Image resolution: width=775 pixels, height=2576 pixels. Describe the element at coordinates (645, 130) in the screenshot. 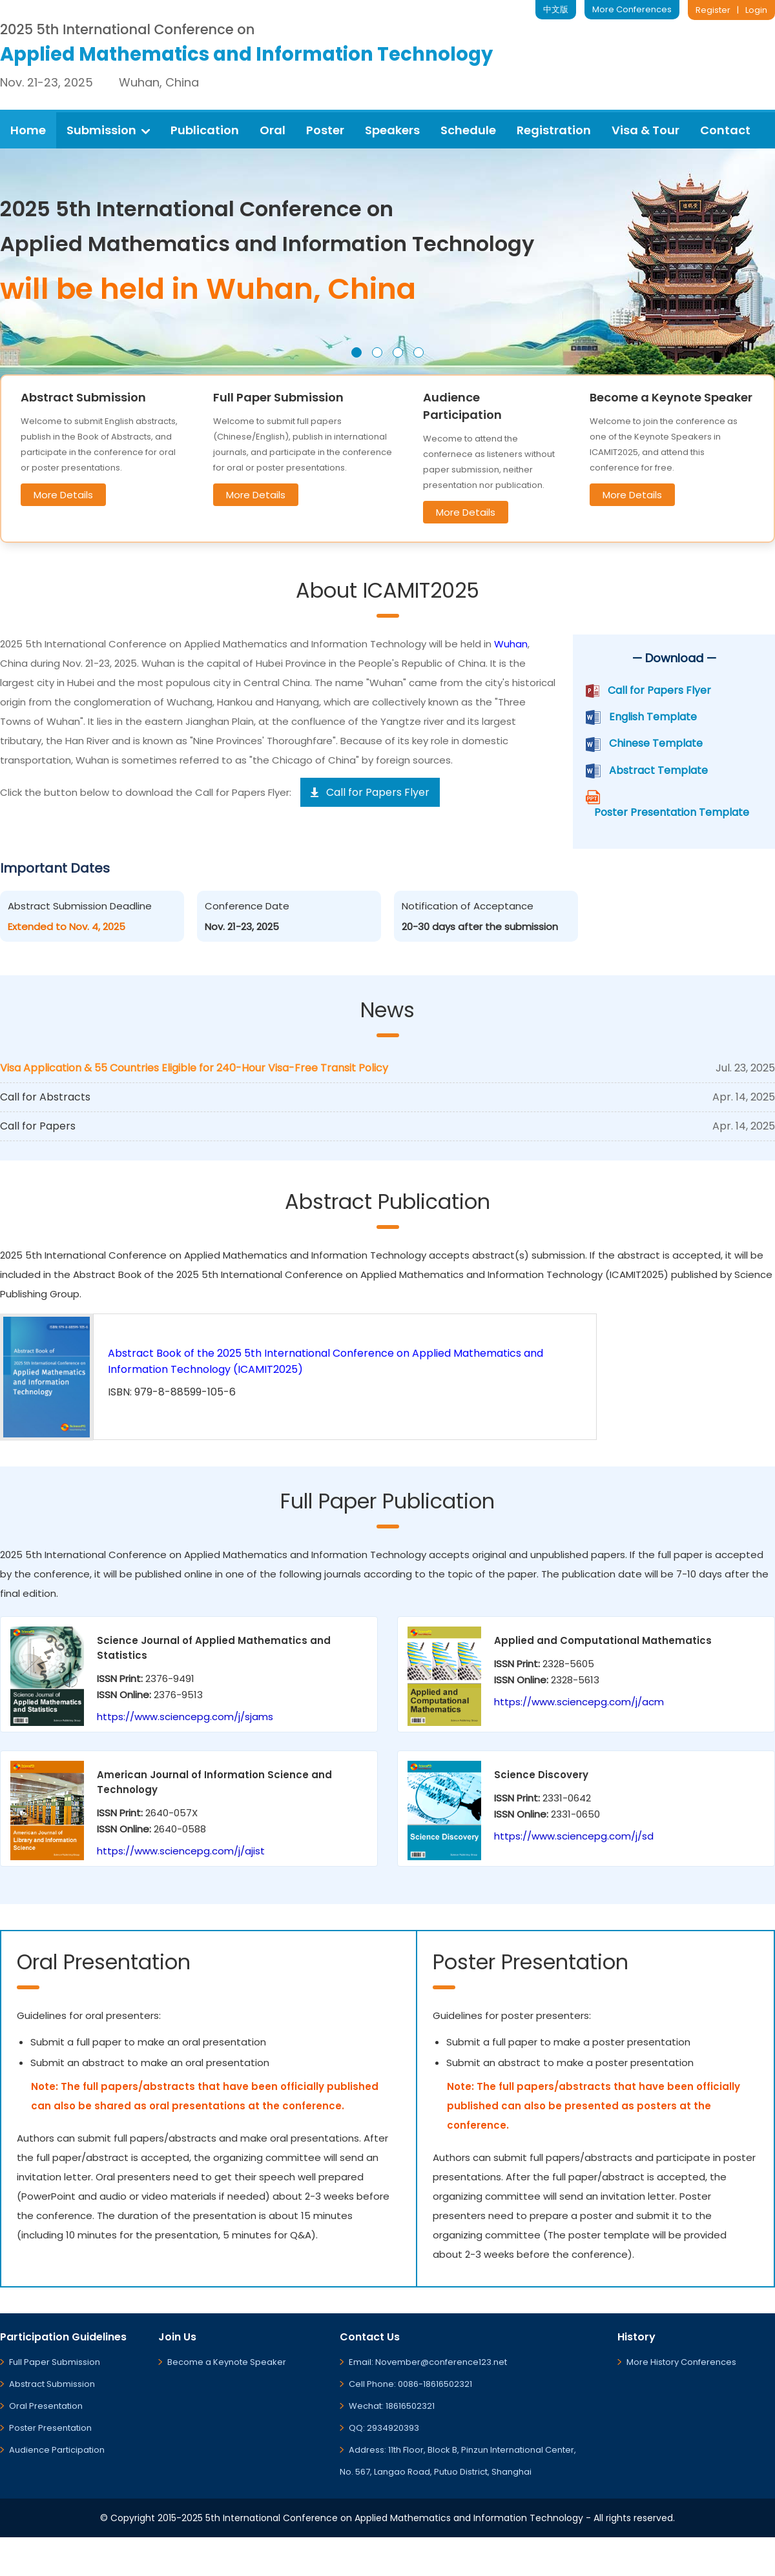

I see `Visa & Tour` at that location.